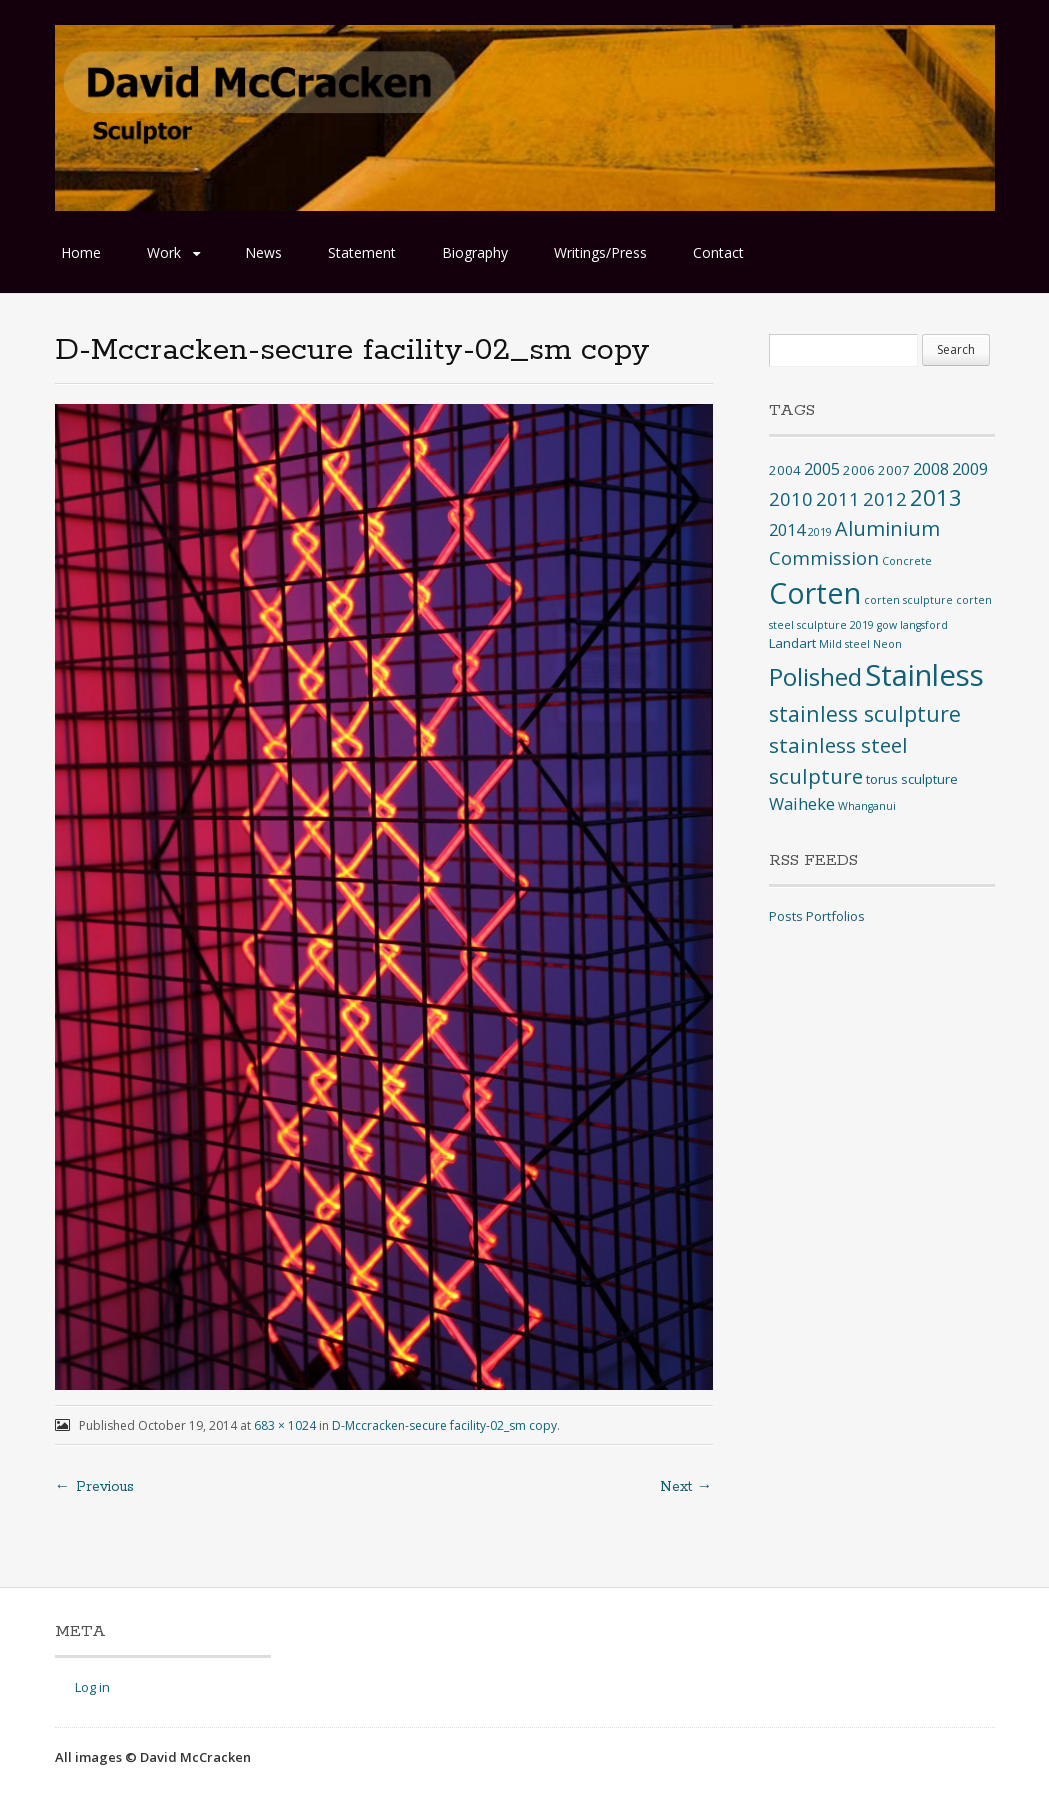 This screenshot has width=1049, height=1798. Describe the element at coordinates (907, 561) in the screenshot. I see `Concrete [Concrete (1 item)]` at that location.